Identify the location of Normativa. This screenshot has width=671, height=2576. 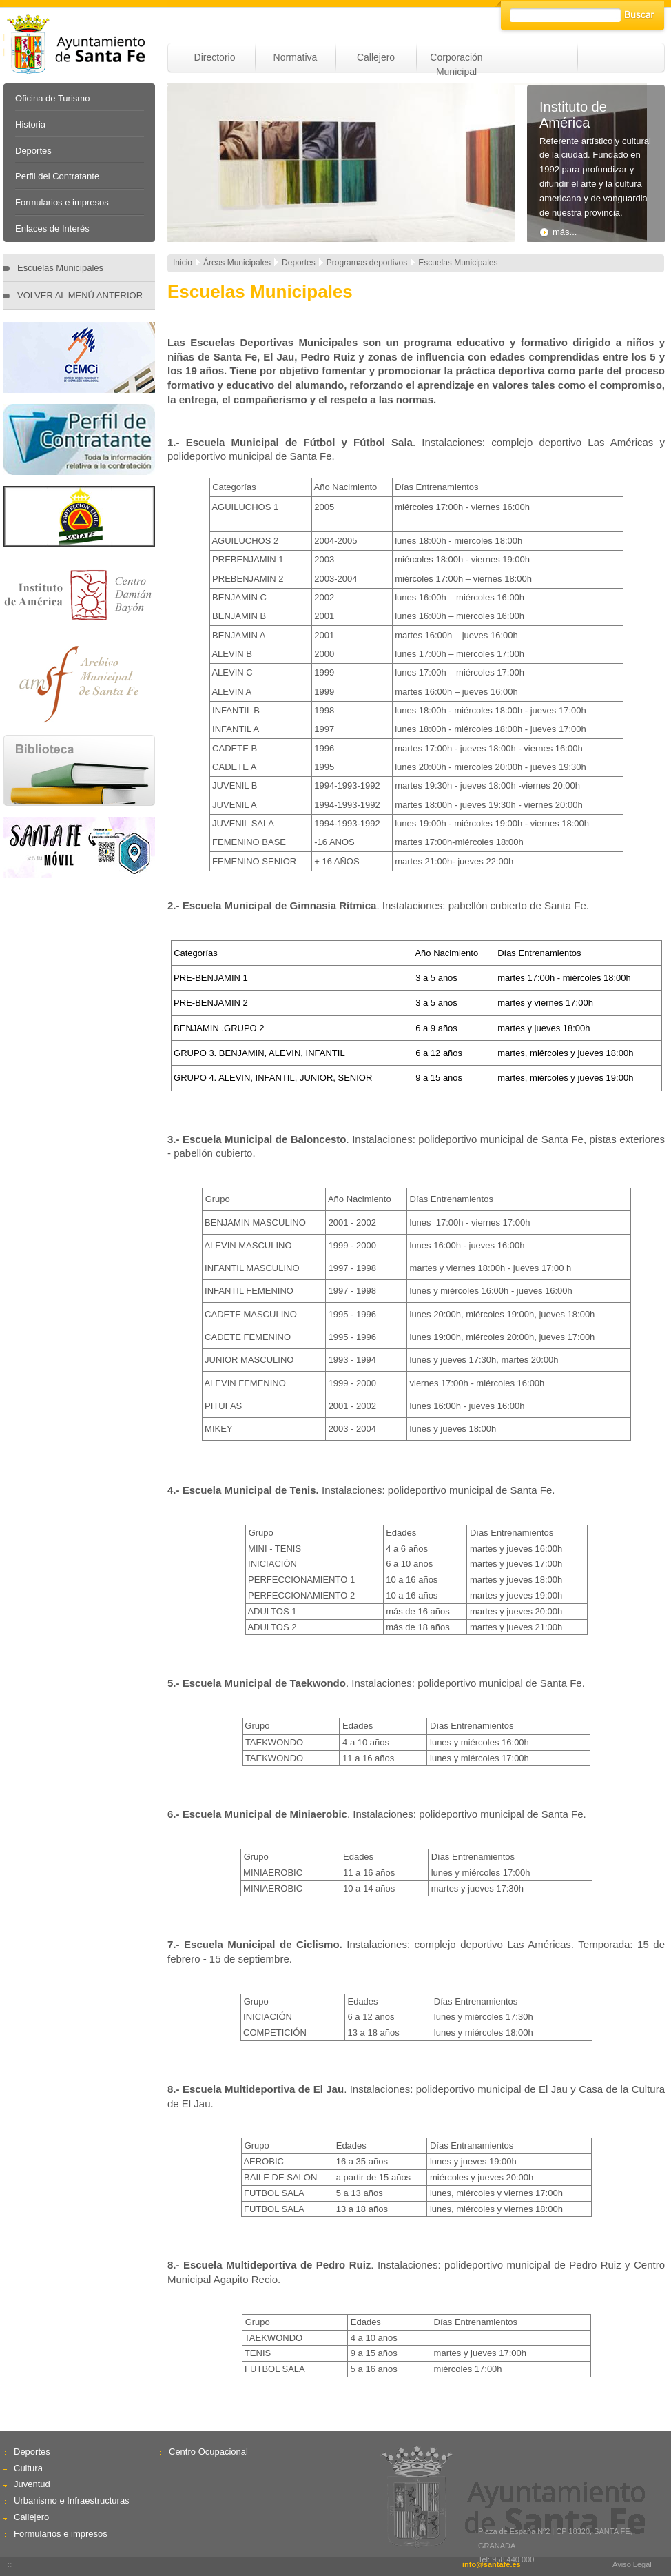
(295, 57).